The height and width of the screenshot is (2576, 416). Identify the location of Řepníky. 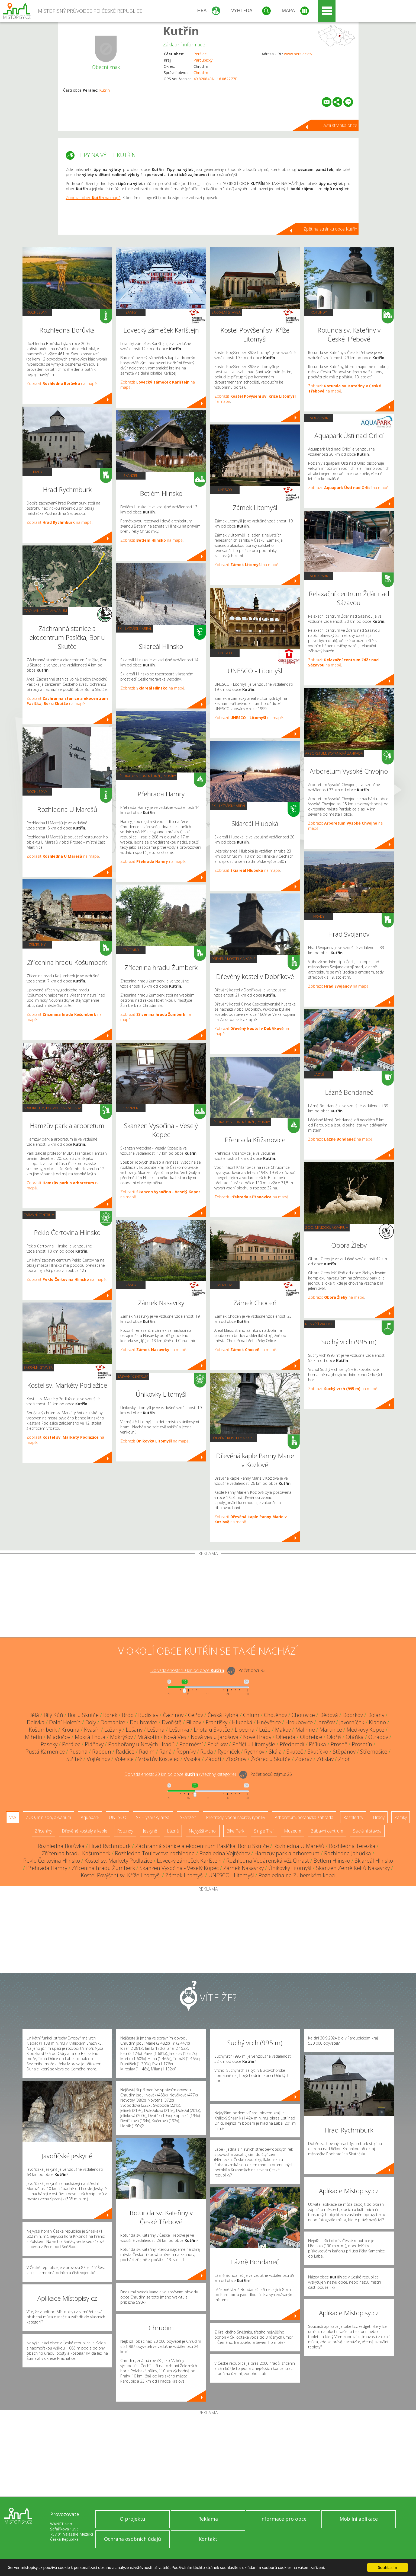
(186, 1751).